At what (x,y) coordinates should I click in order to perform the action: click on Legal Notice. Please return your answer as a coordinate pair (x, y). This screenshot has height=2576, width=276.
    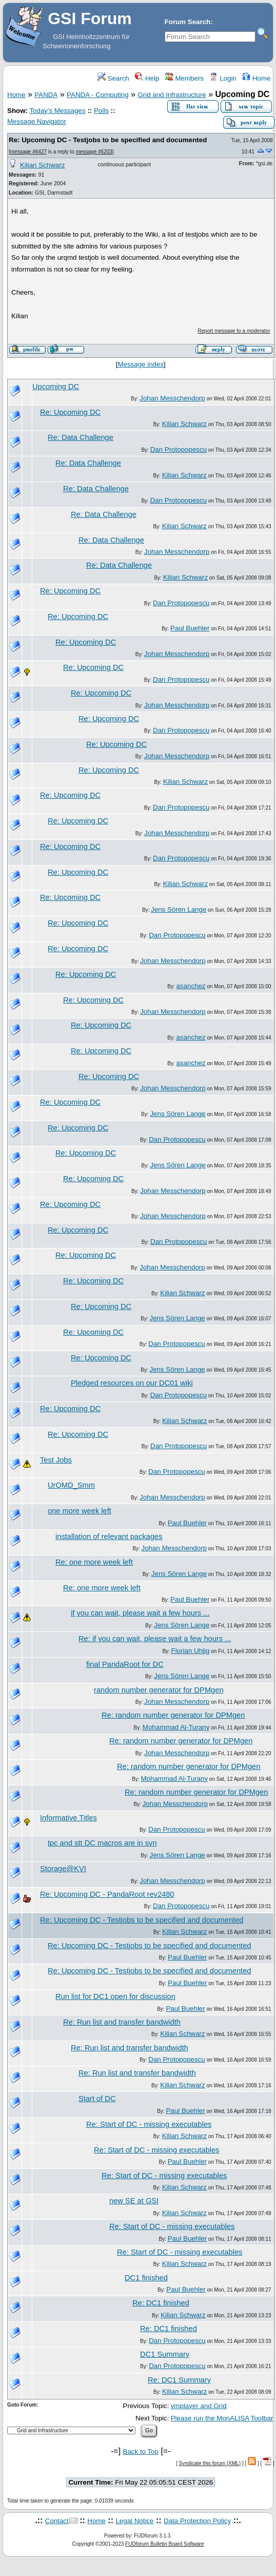
    Looking at the image, I should click on (134, 2521).